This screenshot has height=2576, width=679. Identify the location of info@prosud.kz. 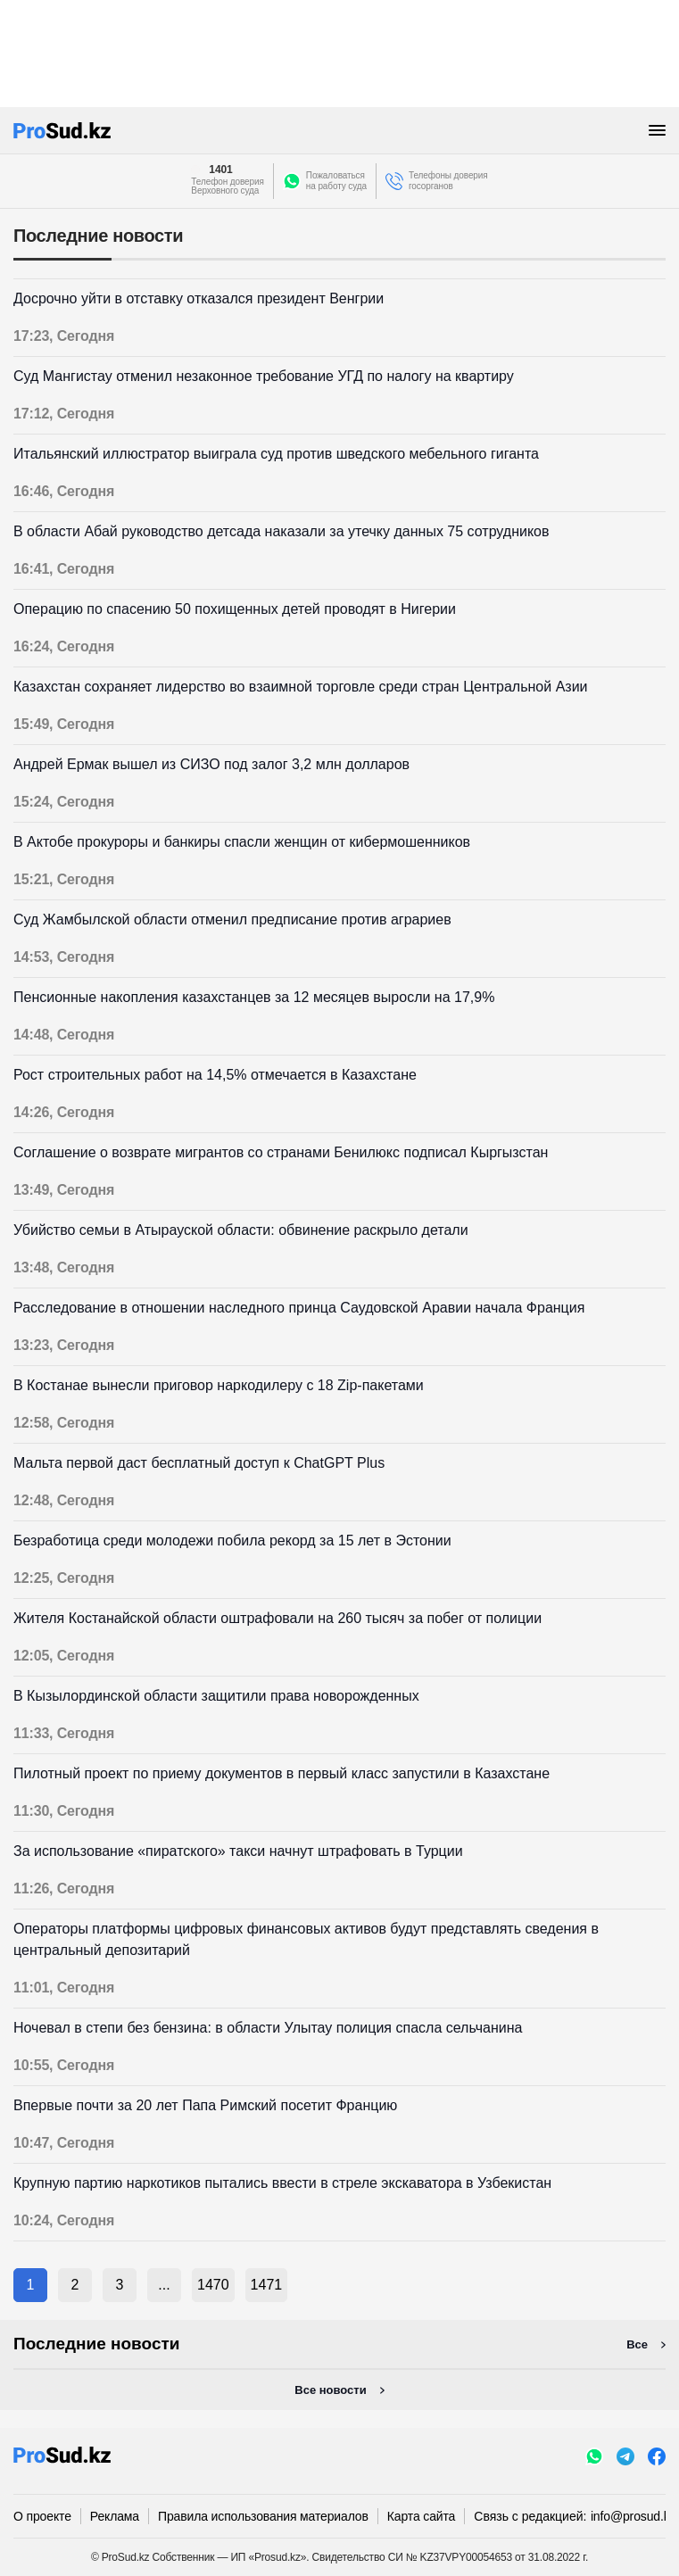
(633, 2516).